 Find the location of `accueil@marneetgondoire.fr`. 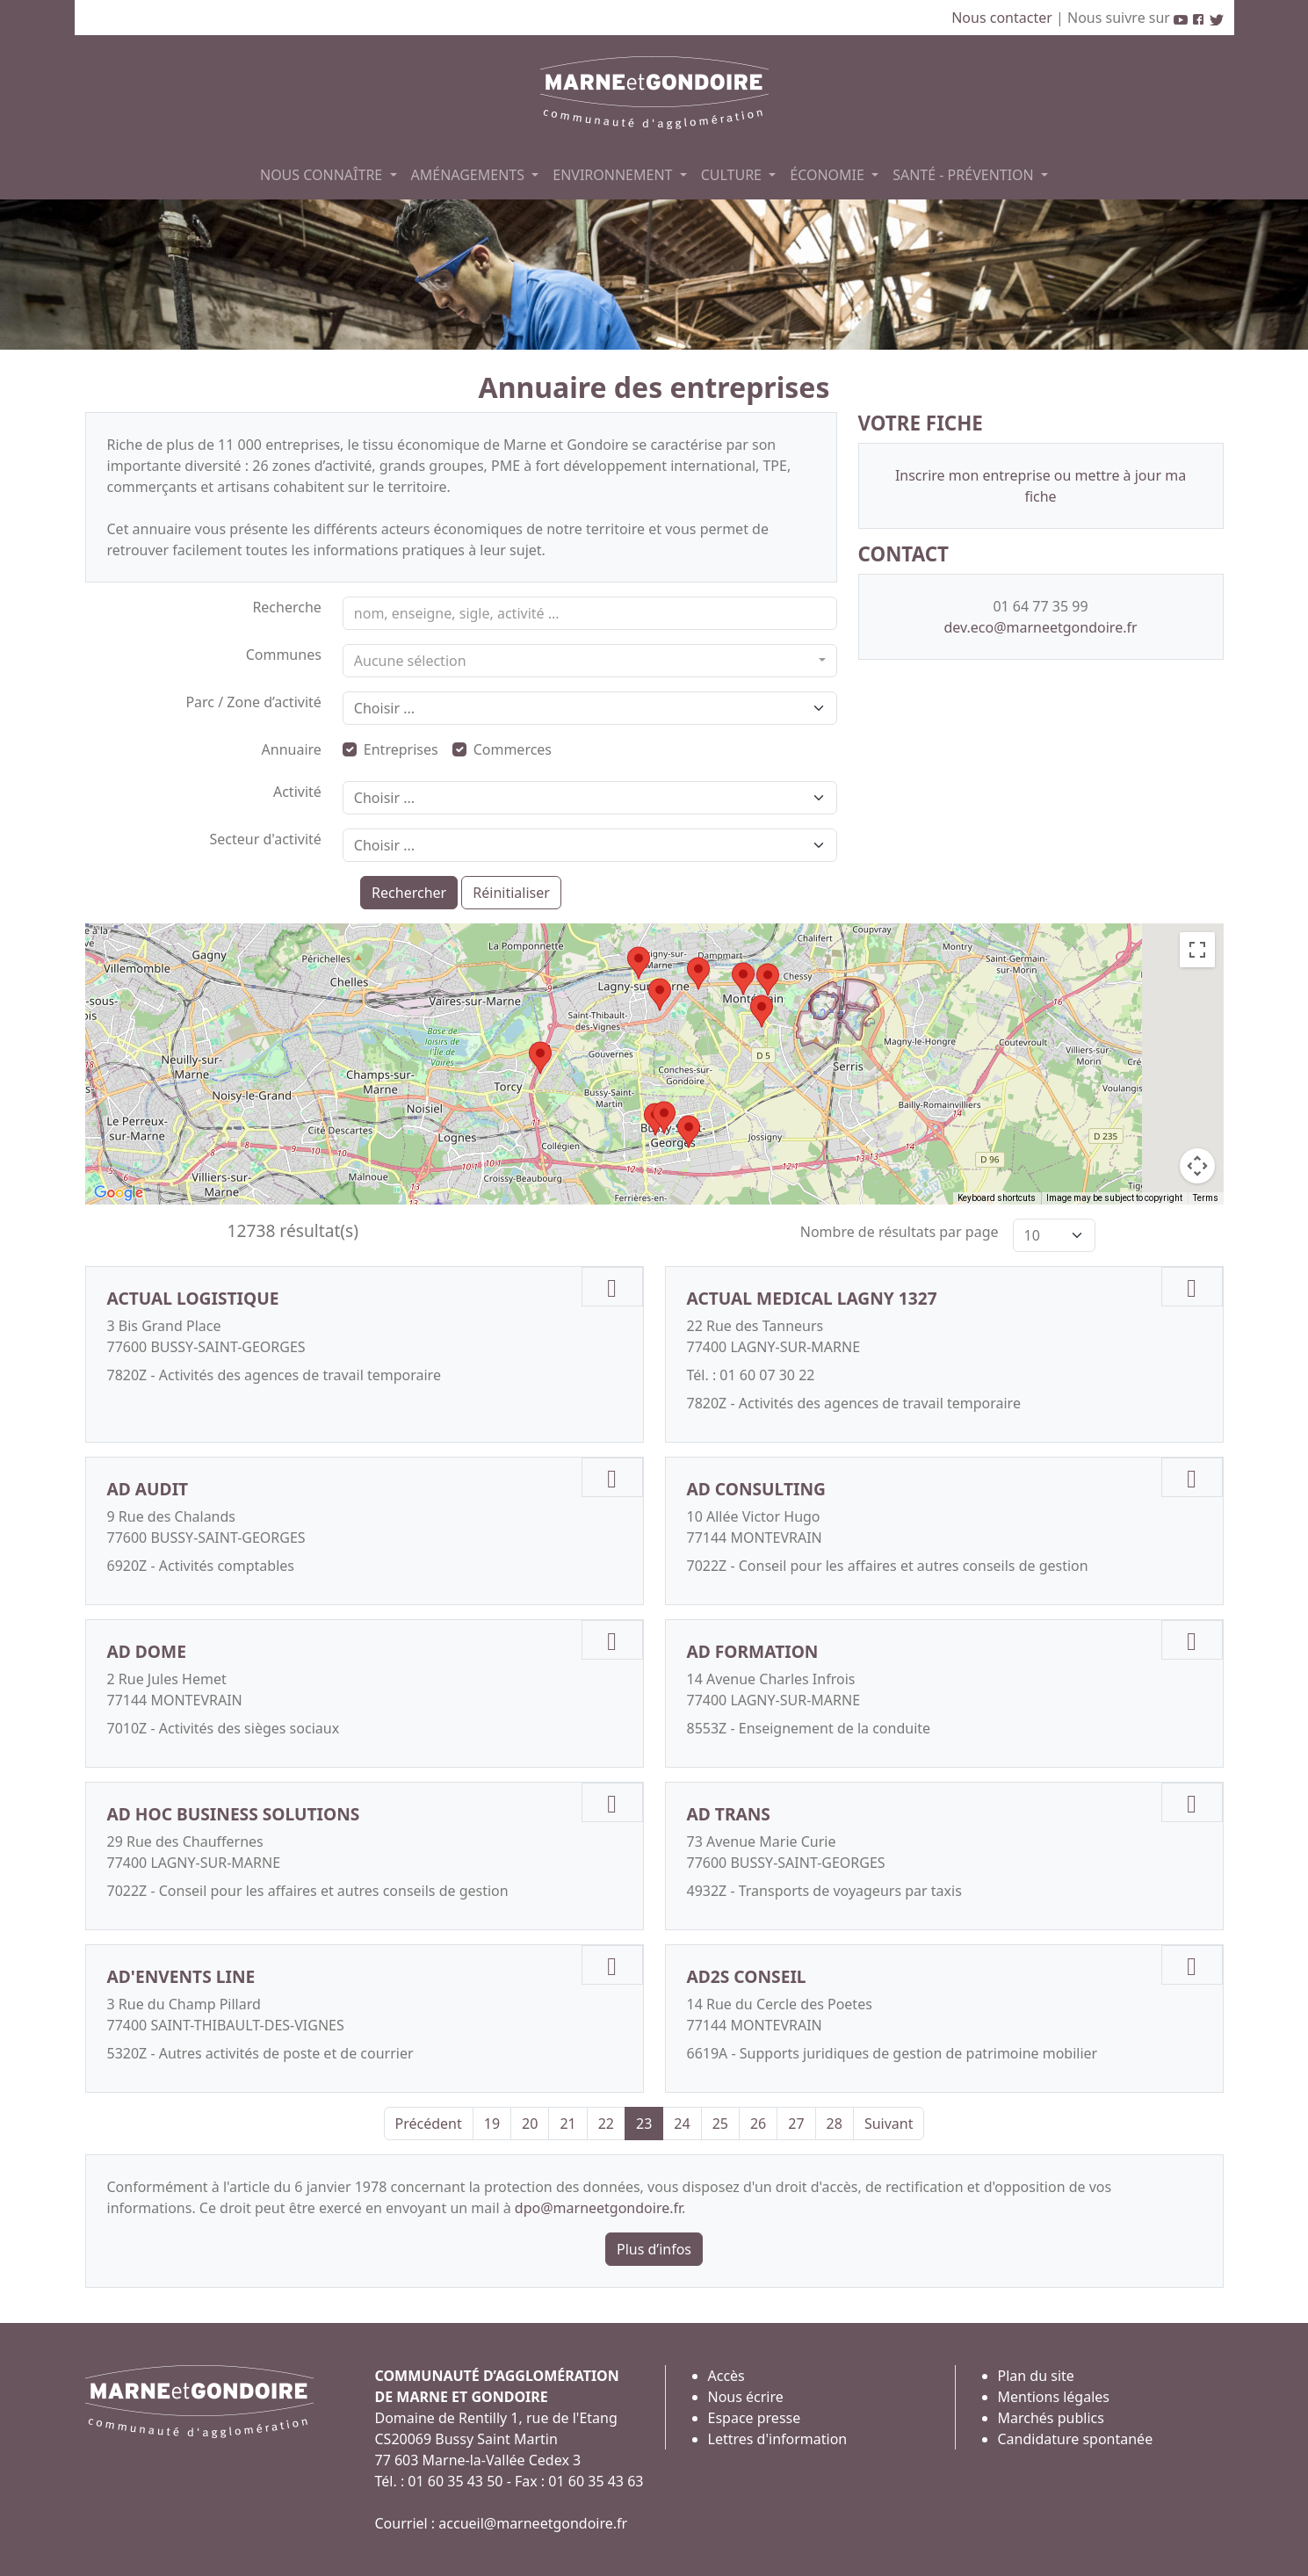

accueil@marneetgondoire.fr is located at coordinates (532, 2523).